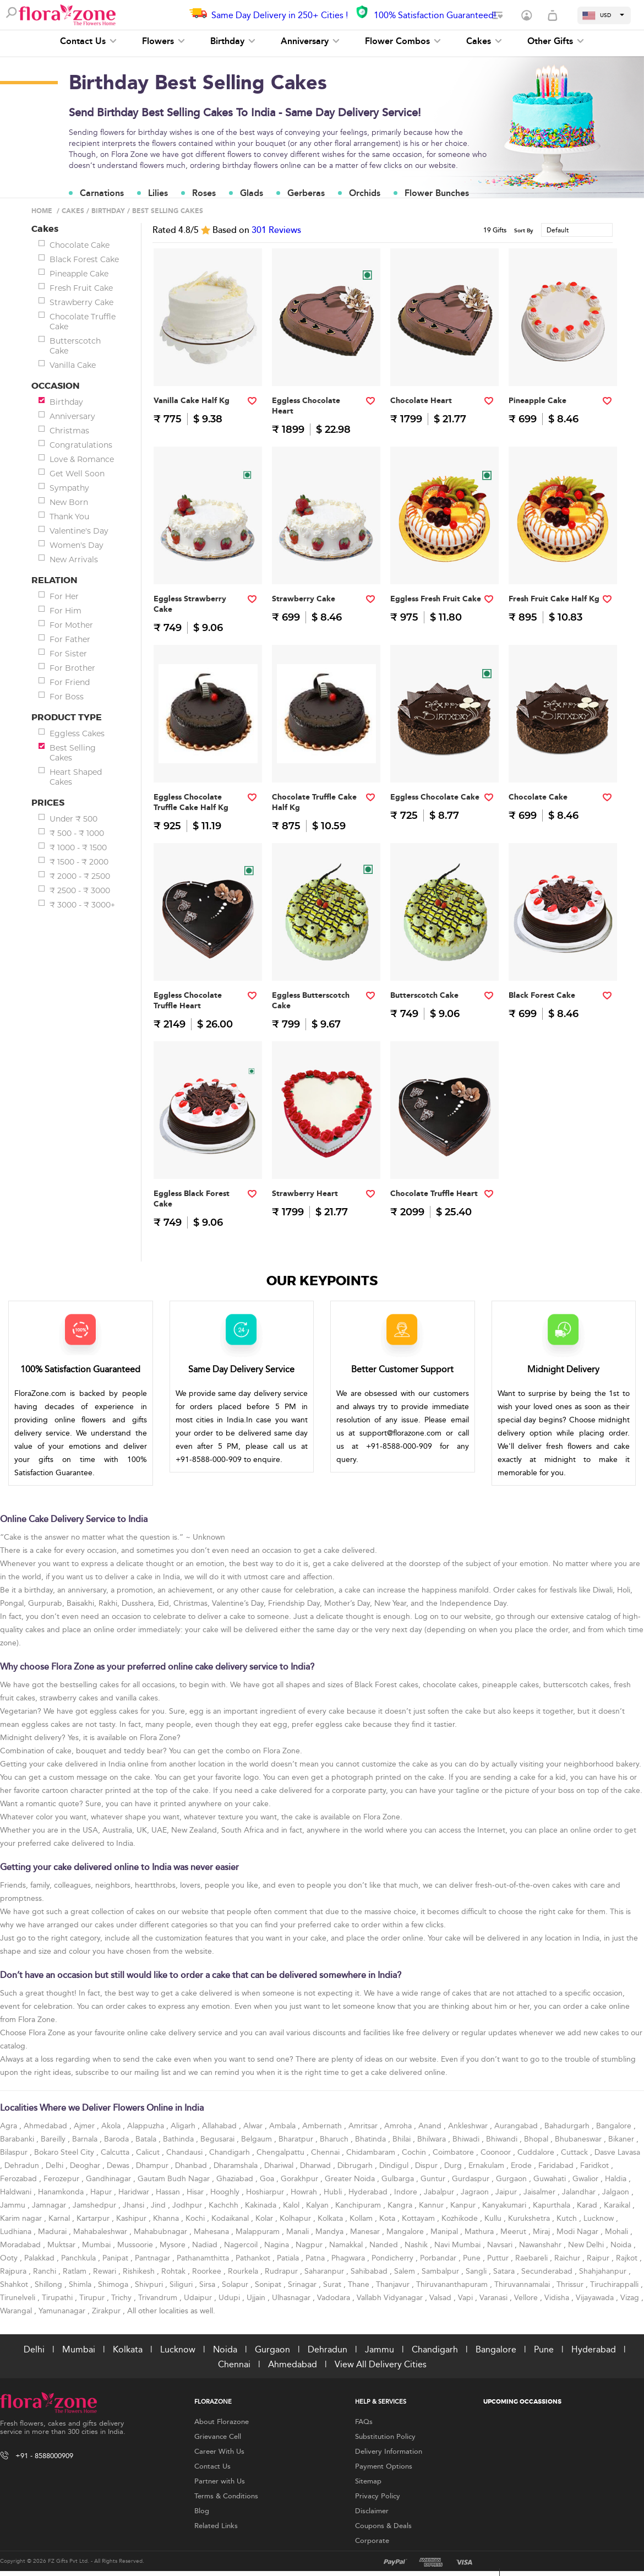 The width and height of the screenshot is (644, 2576). What do you see at coordinates (557, 2165) in the screenshot?
I see `Faridabad` at bounding box center [557, 2165].